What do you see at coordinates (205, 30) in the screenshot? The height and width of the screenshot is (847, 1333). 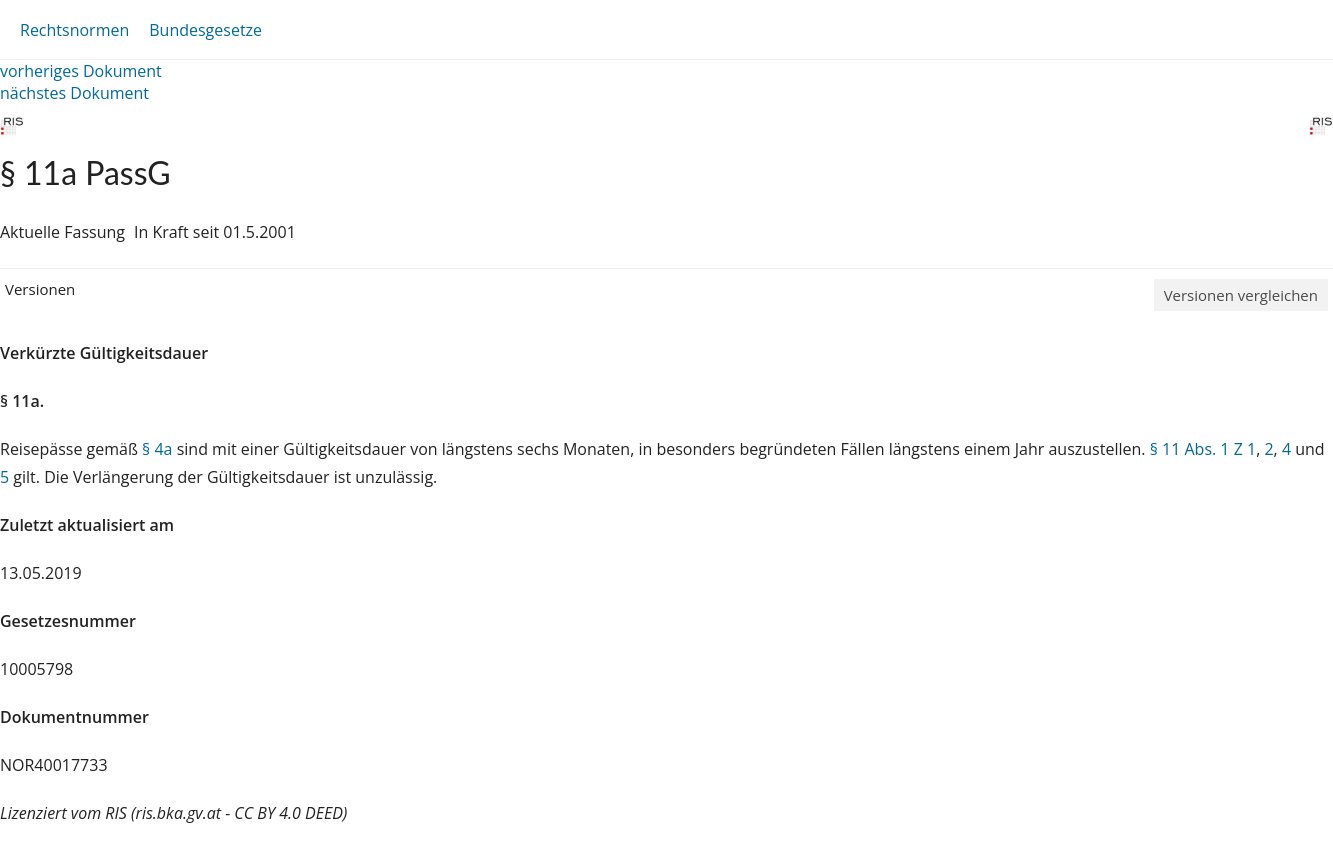 I see `Bundesgesetze` at bounding box center [205, 30].